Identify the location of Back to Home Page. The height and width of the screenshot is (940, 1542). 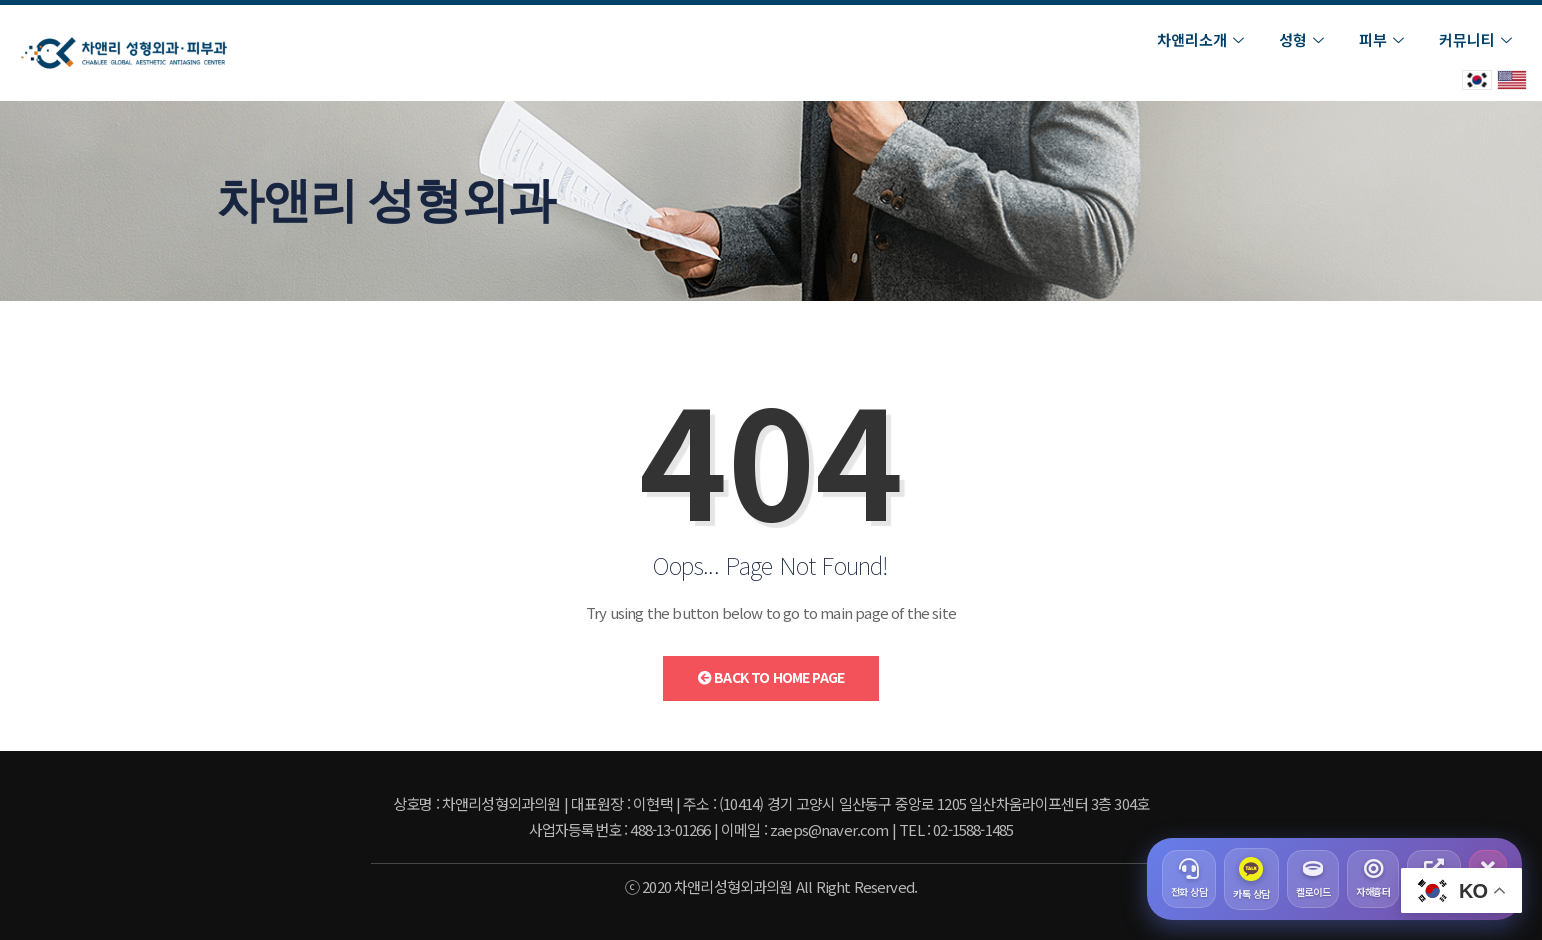
(771, 677).